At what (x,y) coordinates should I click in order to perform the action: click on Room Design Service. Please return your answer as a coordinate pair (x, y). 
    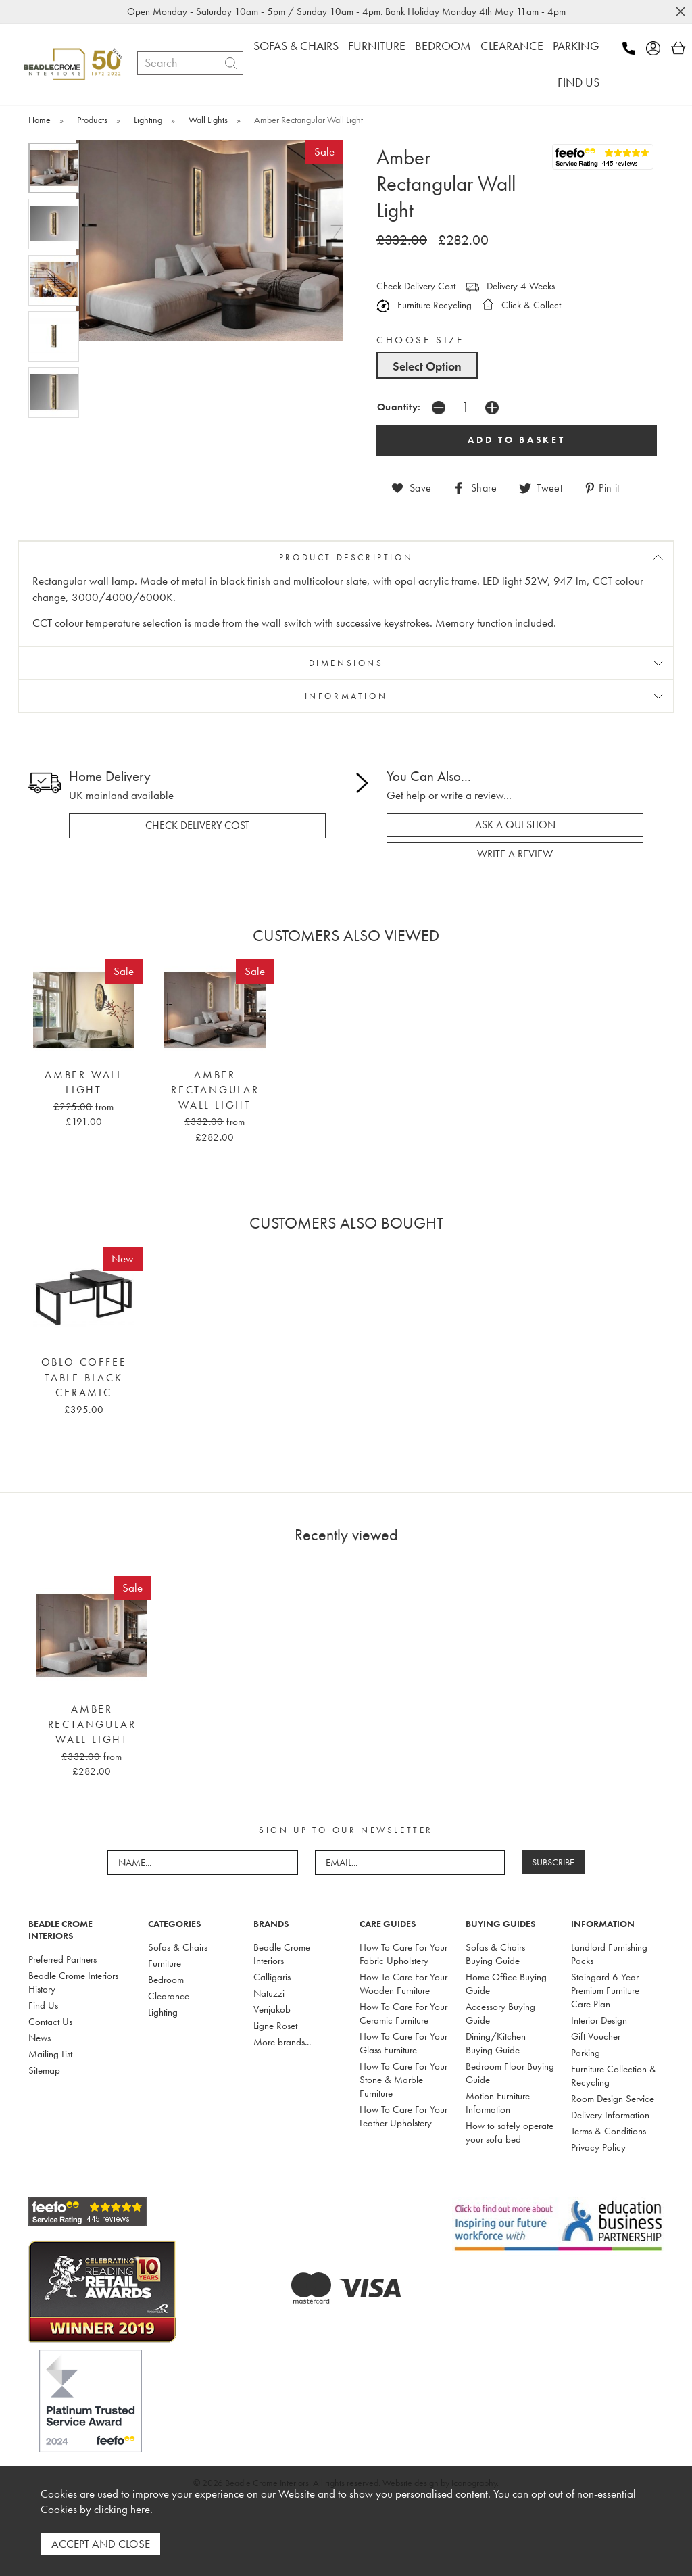
    Looking at the image, I should click on (612, 2098).